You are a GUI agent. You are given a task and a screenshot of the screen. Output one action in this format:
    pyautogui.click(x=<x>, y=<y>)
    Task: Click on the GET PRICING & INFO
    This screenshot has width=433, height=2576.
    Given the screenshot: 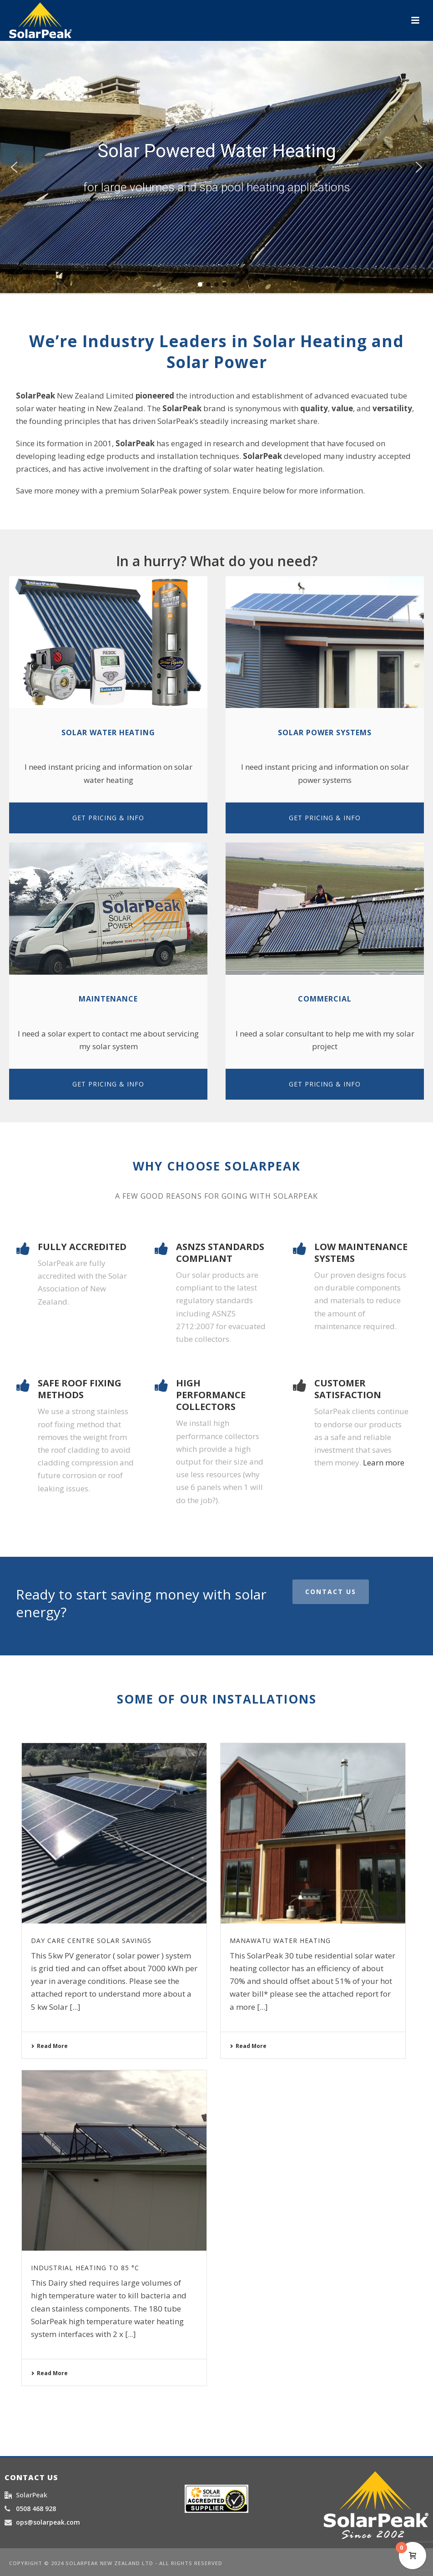 What is the action you would take?
    pyautogui.click(x=108, y=817)
    